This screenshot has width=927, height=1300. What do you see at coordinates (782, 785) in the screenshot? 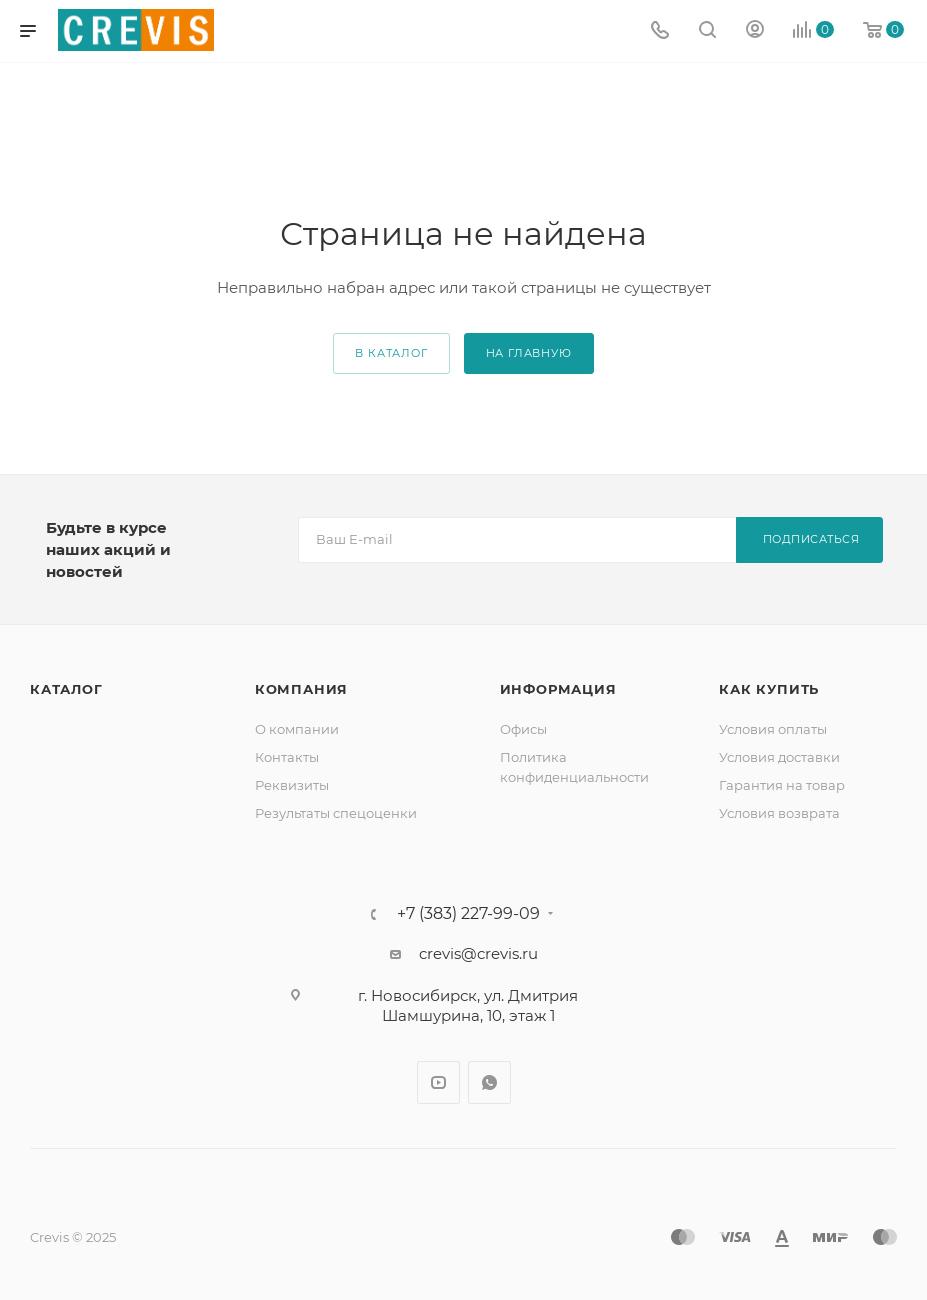
I see `Гарантия на товар` at bounding box center [782, 785].